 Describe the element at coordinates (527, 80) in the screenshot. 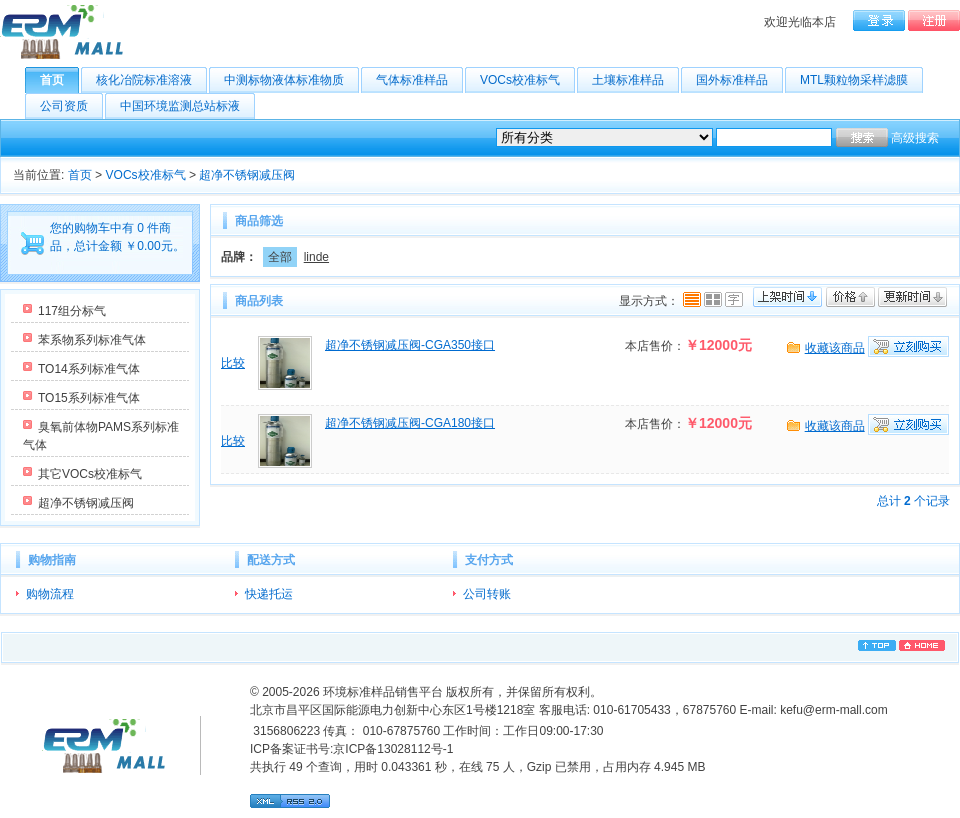

I see `VOCs校准标气` at that location.